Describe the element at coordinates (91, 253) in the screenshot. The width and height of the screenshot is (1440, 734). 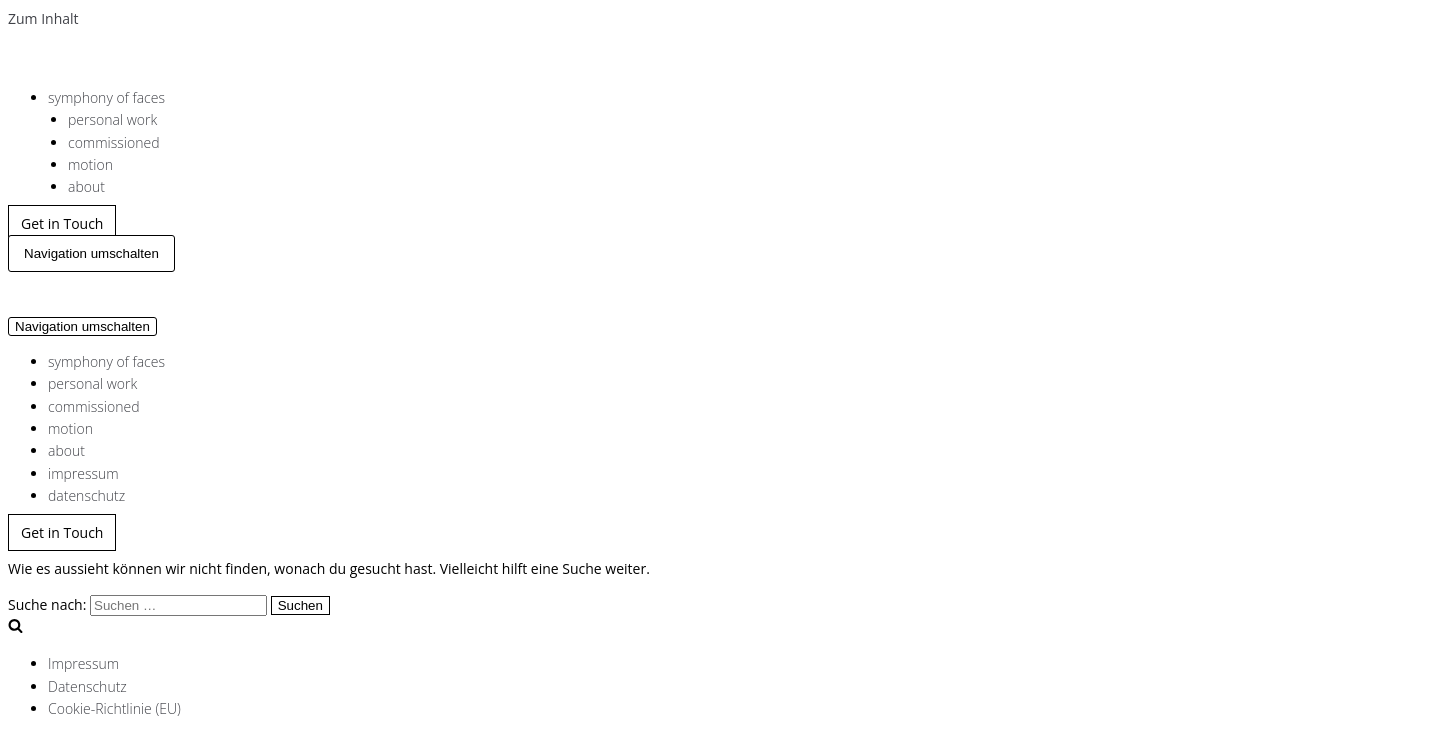
I see `[Navigations-Menü]` at that location.